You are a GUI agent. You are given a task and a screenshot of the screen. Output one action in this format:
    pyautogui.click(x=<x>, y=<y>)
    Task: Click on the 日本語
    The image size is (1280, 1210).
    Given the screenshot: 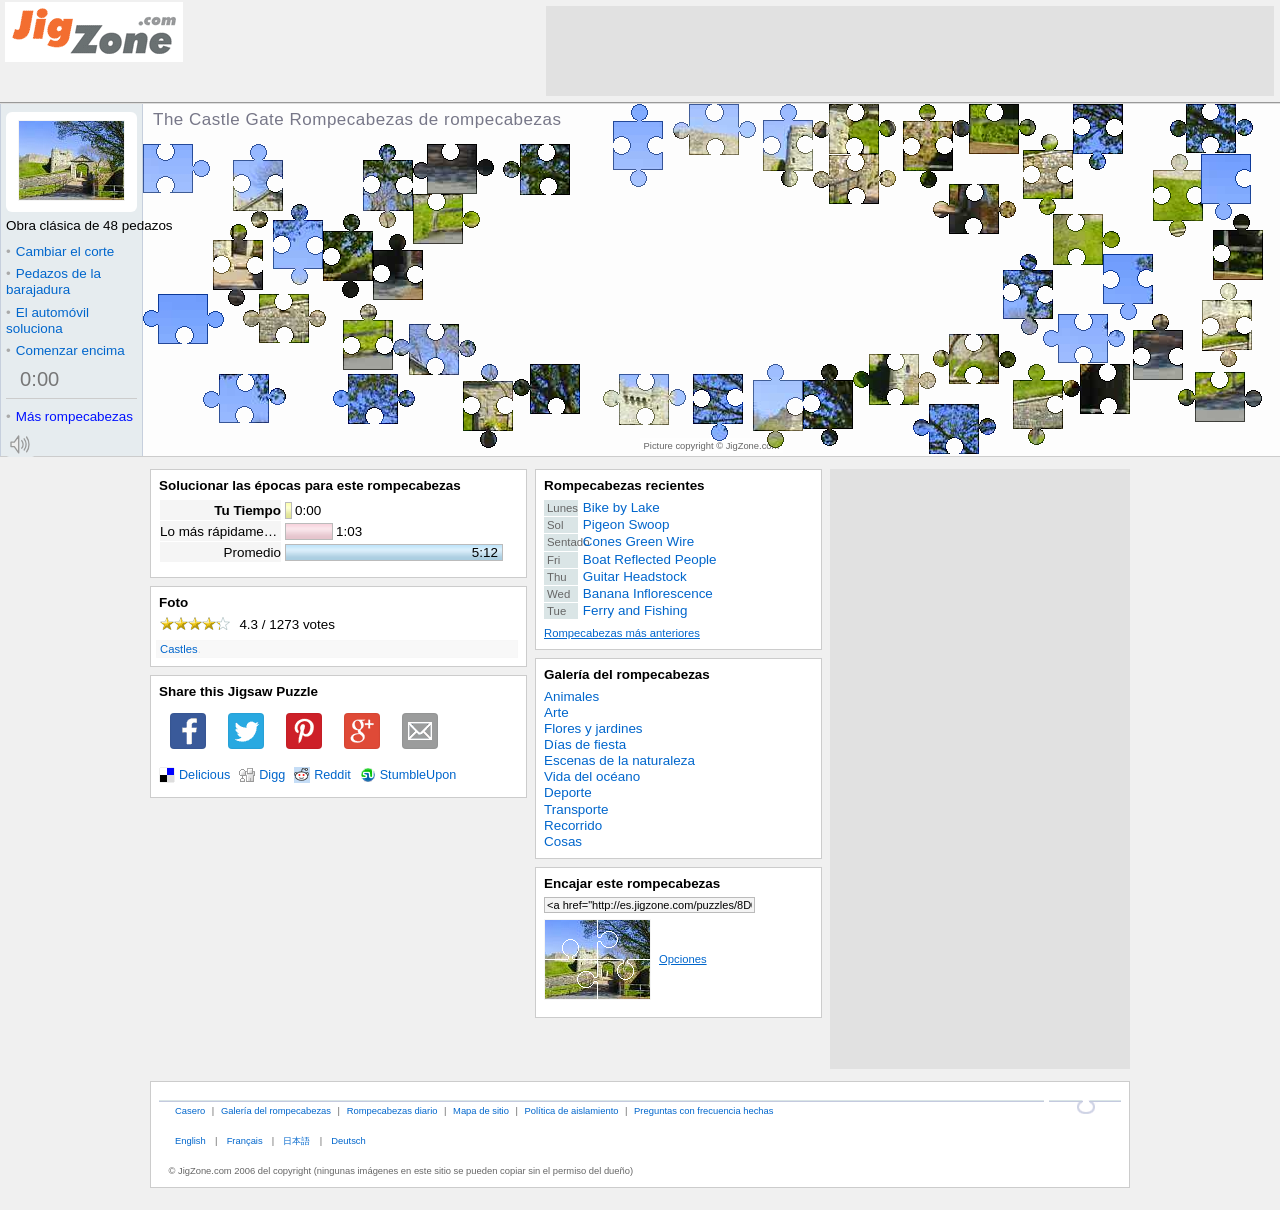 What is the action you would take?
    pyautogui.click(x=296, y=1140)
    